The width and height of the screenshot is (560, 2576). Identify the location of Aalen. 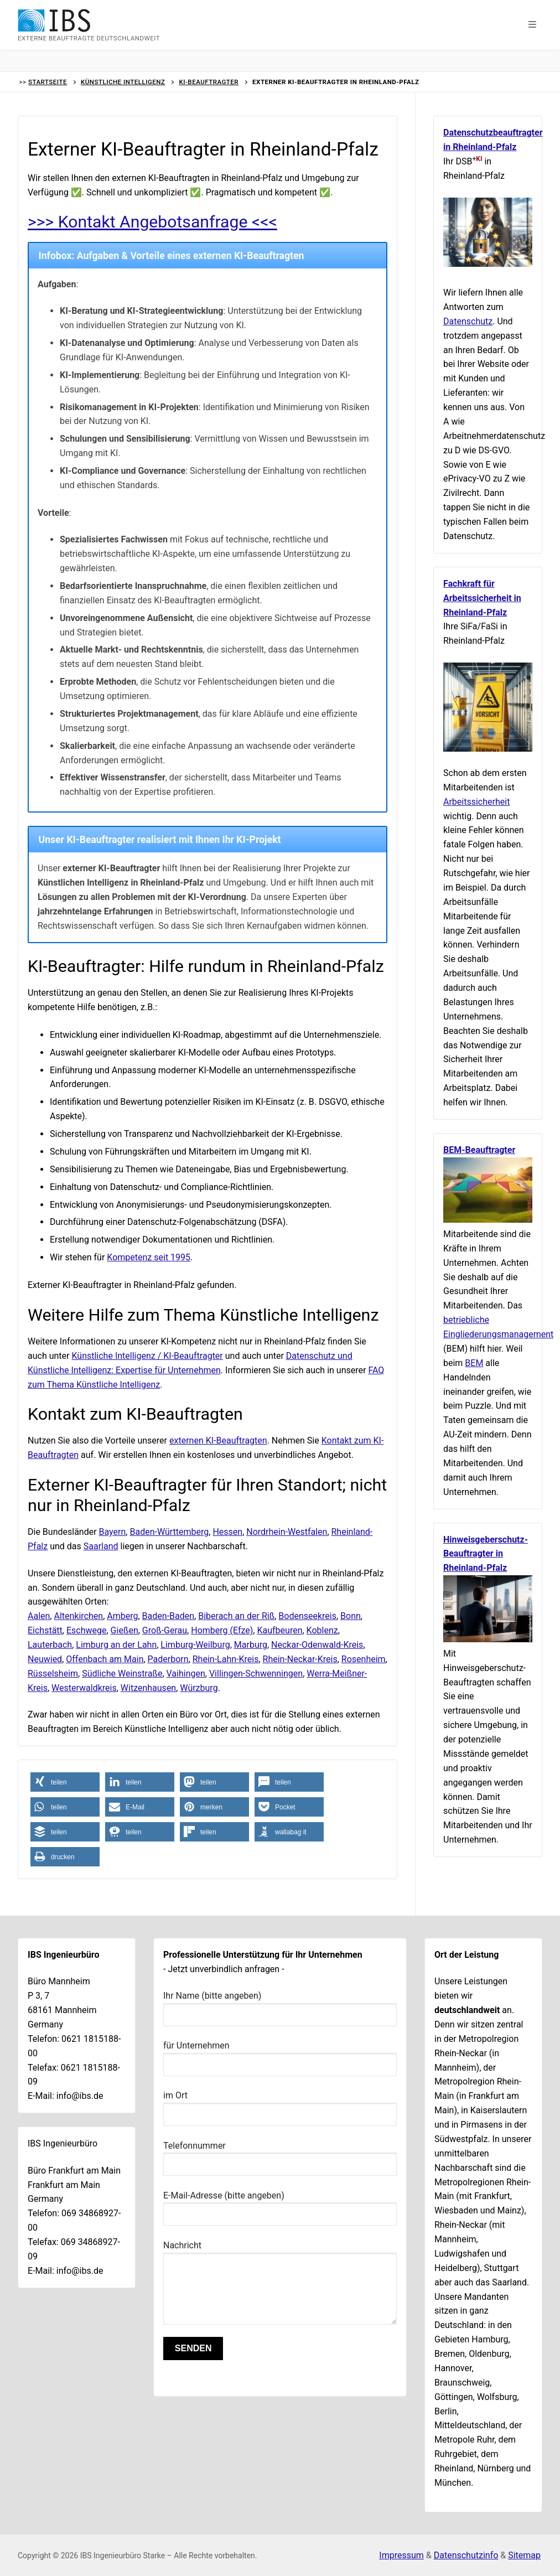
(39, 1616).